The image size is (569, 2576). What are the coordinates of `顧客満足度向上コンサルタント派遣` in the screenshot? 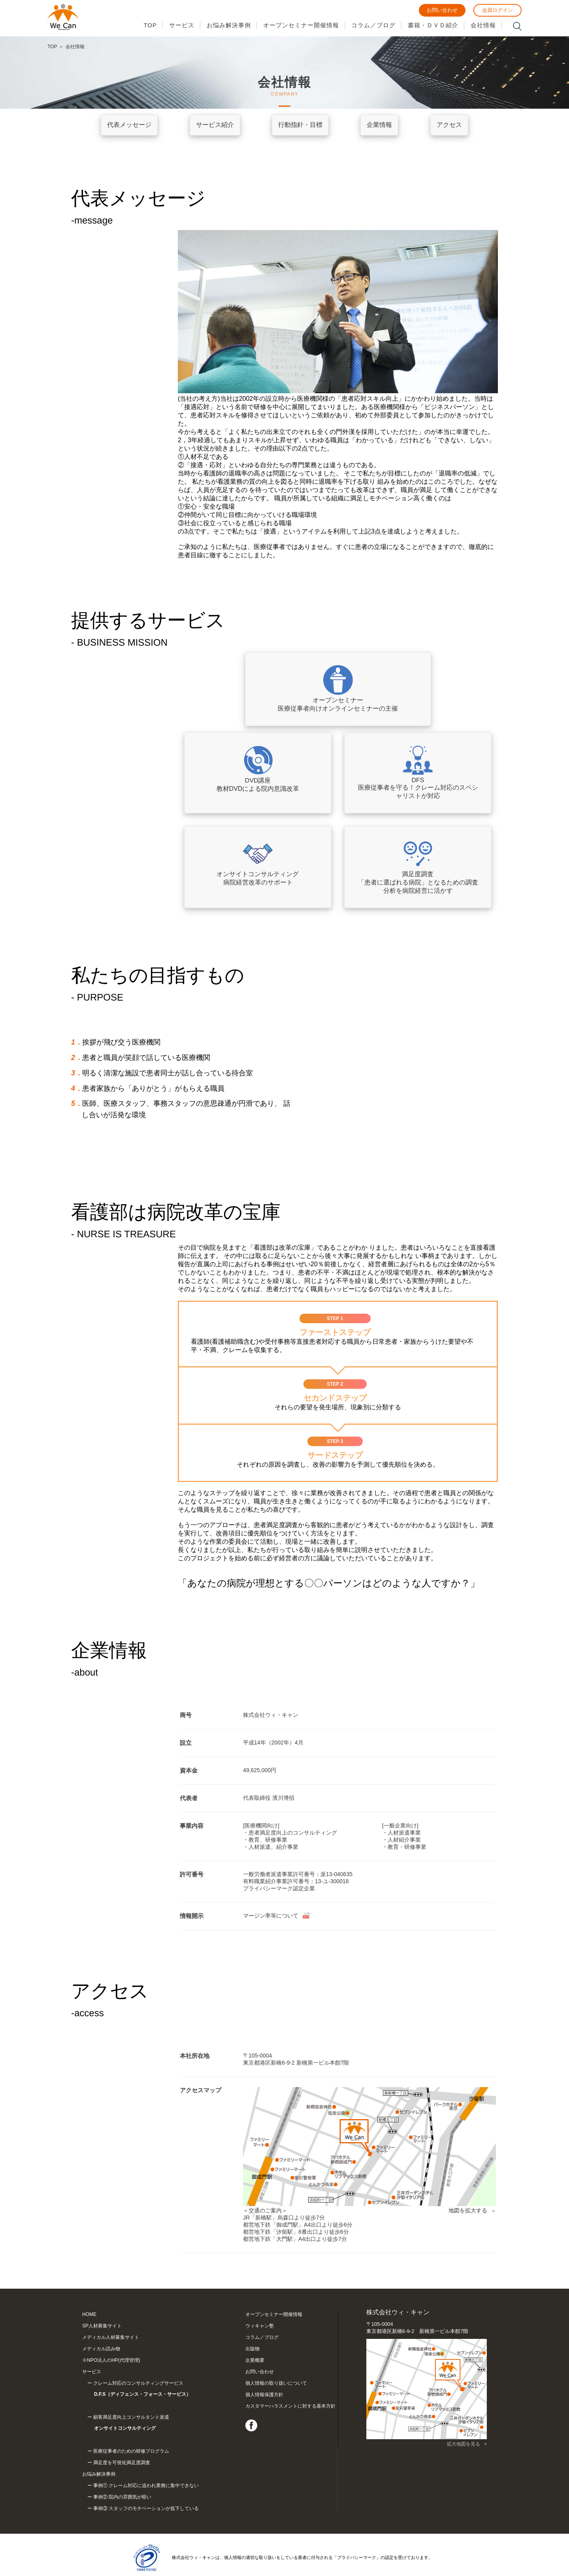 It's located at (159, 2412).